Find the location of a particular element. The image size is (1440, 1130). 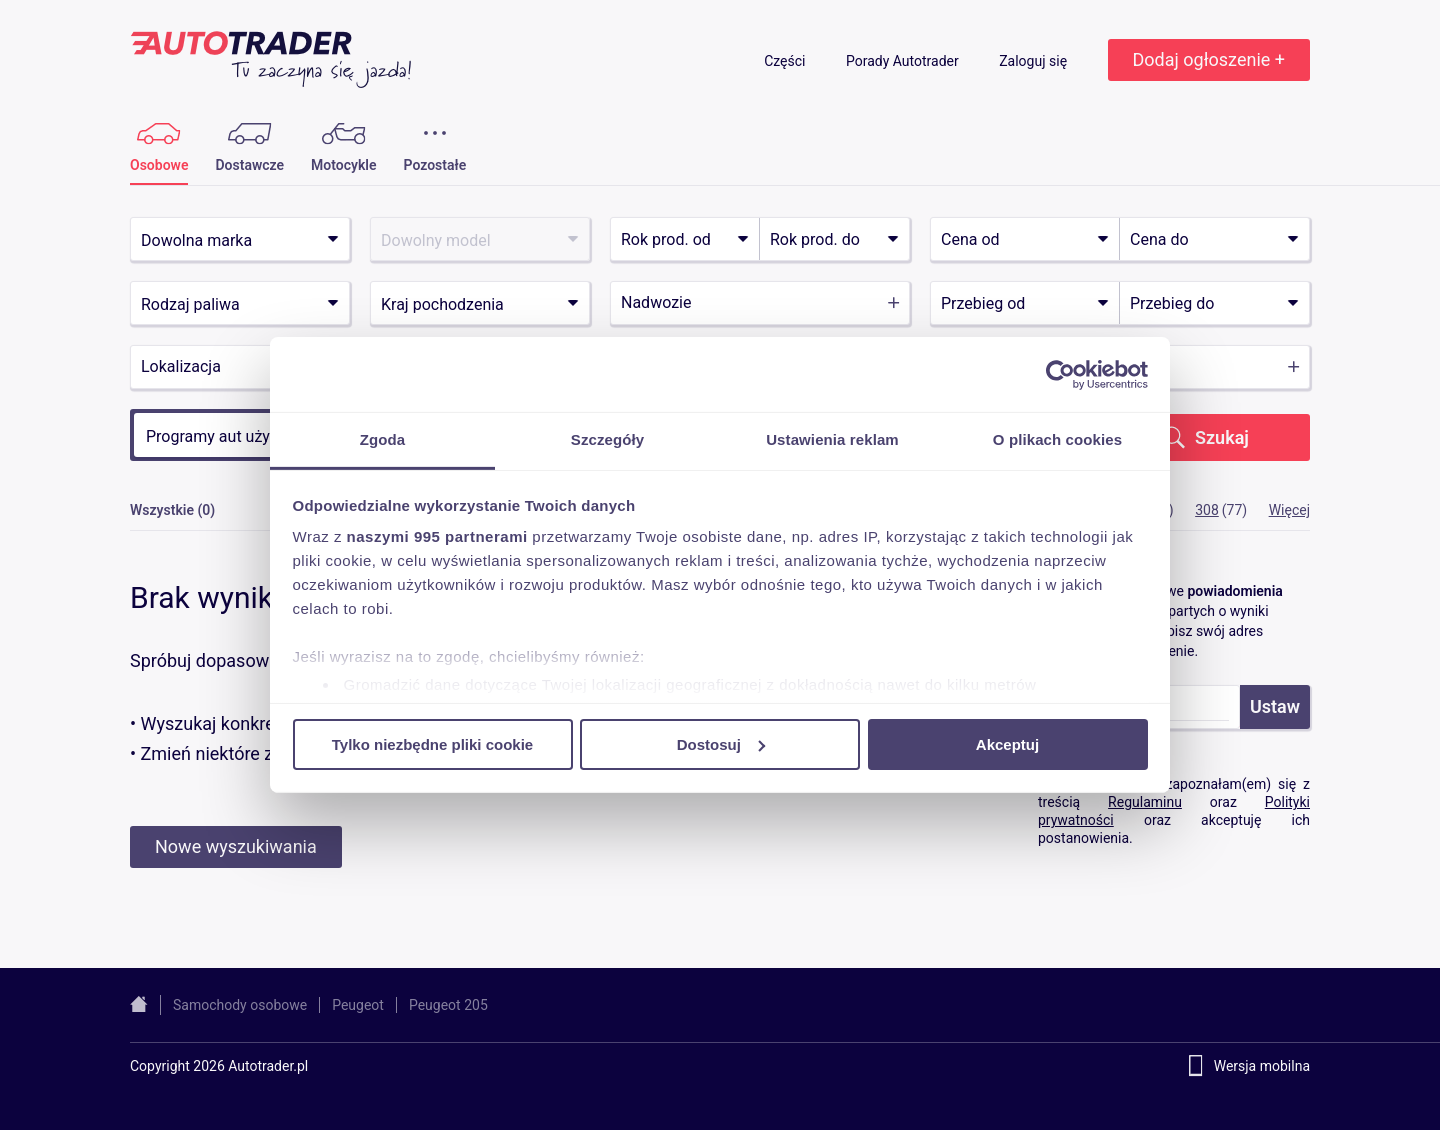

Części is located at coordinates (786, 61).